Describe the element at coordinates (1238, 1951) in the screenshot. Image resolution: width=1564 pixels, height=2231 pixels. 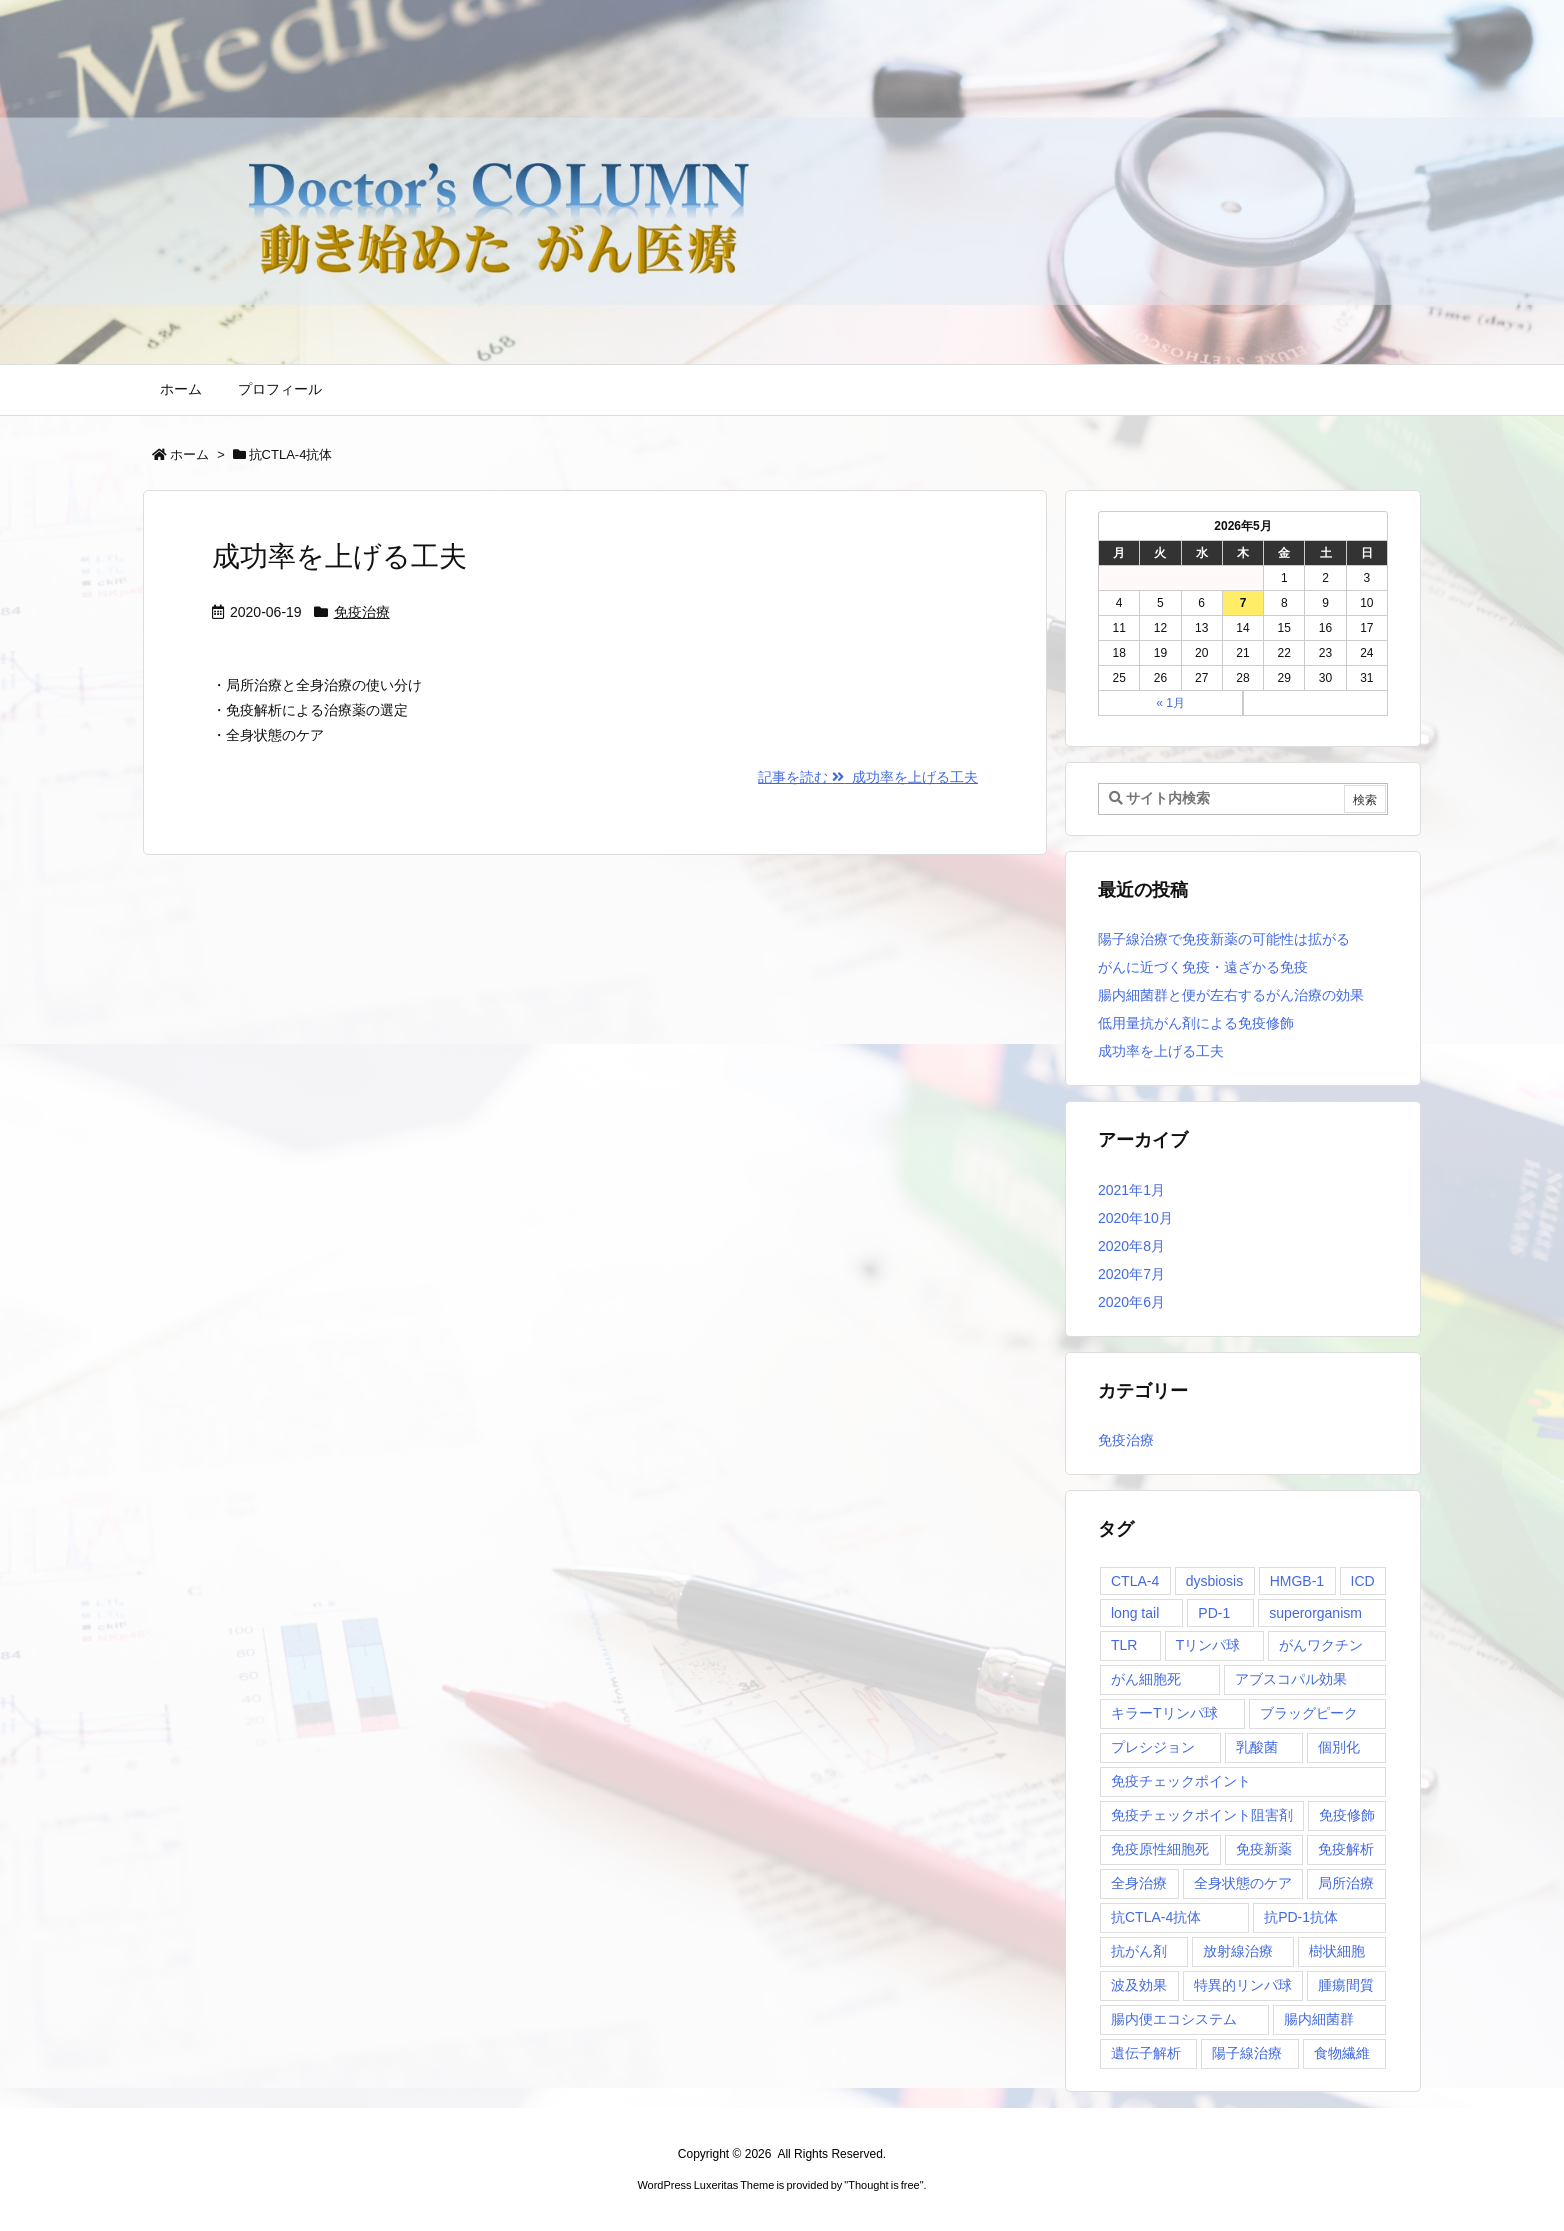
I see `放射線治療 [放射線治療 (1個の項目)]` at that location.